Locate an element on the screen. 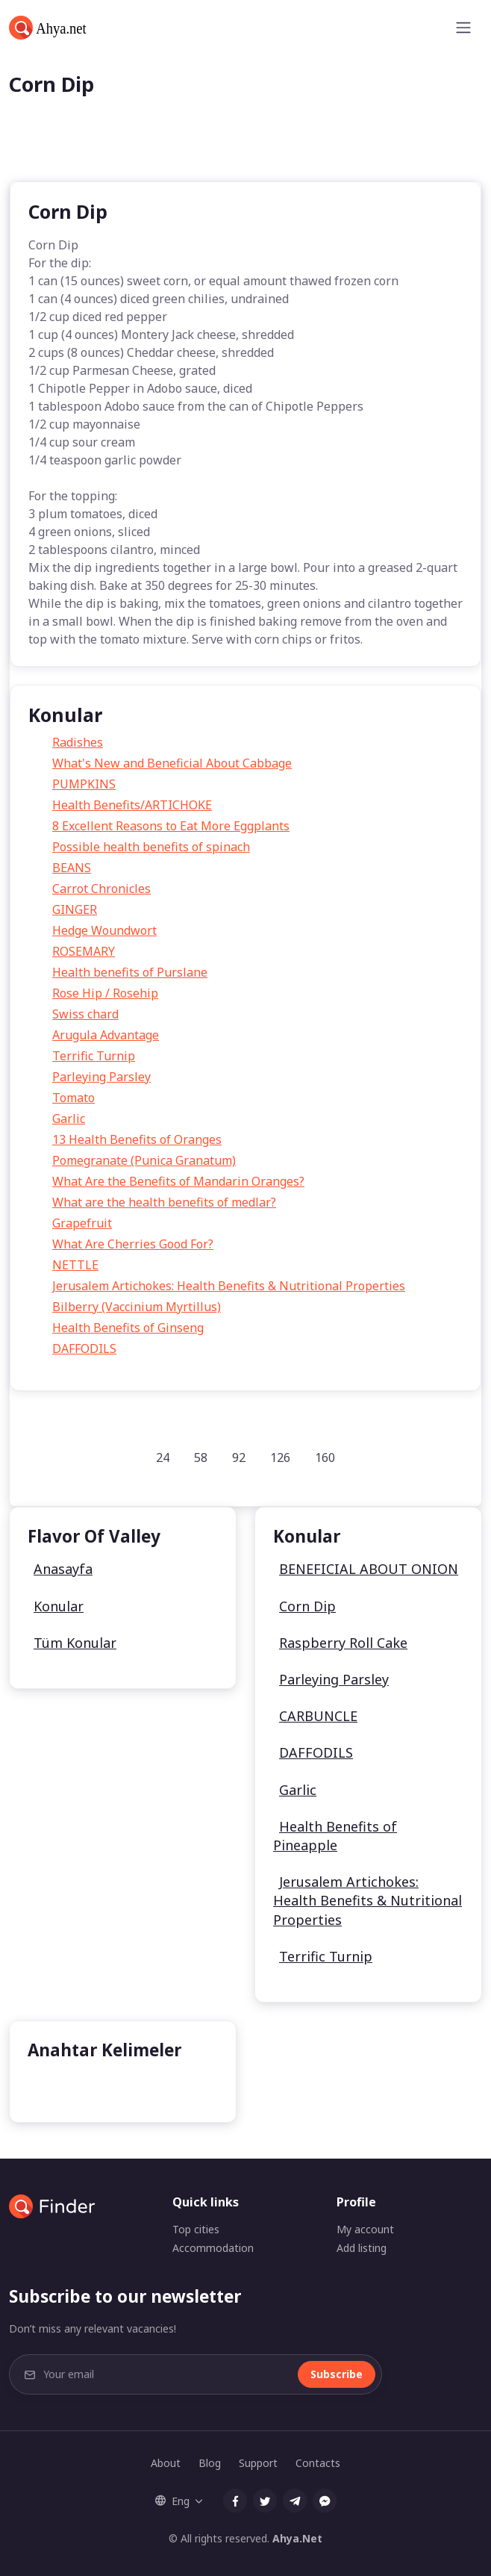 This screenshot has height=2576, width=491. Corn Dip is located at coordinates (307, 1606).